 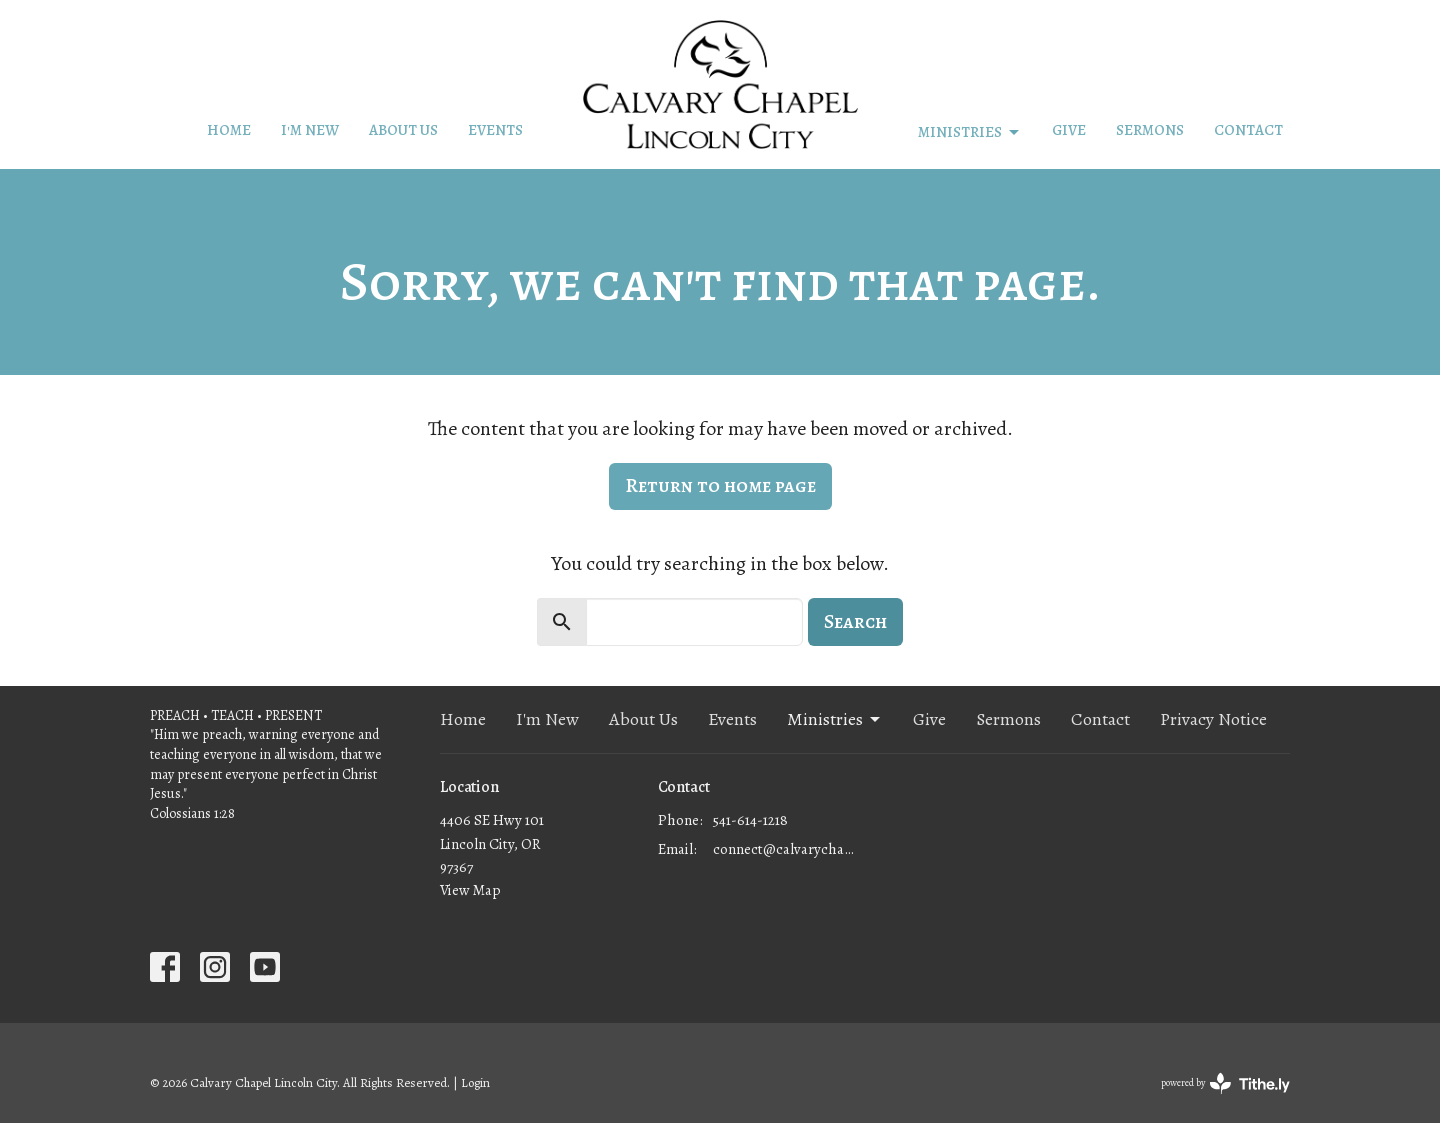 What do you see at coordinates (470, 890) in the screenshot?
I see `View Map` at bounding box center [470, 890].